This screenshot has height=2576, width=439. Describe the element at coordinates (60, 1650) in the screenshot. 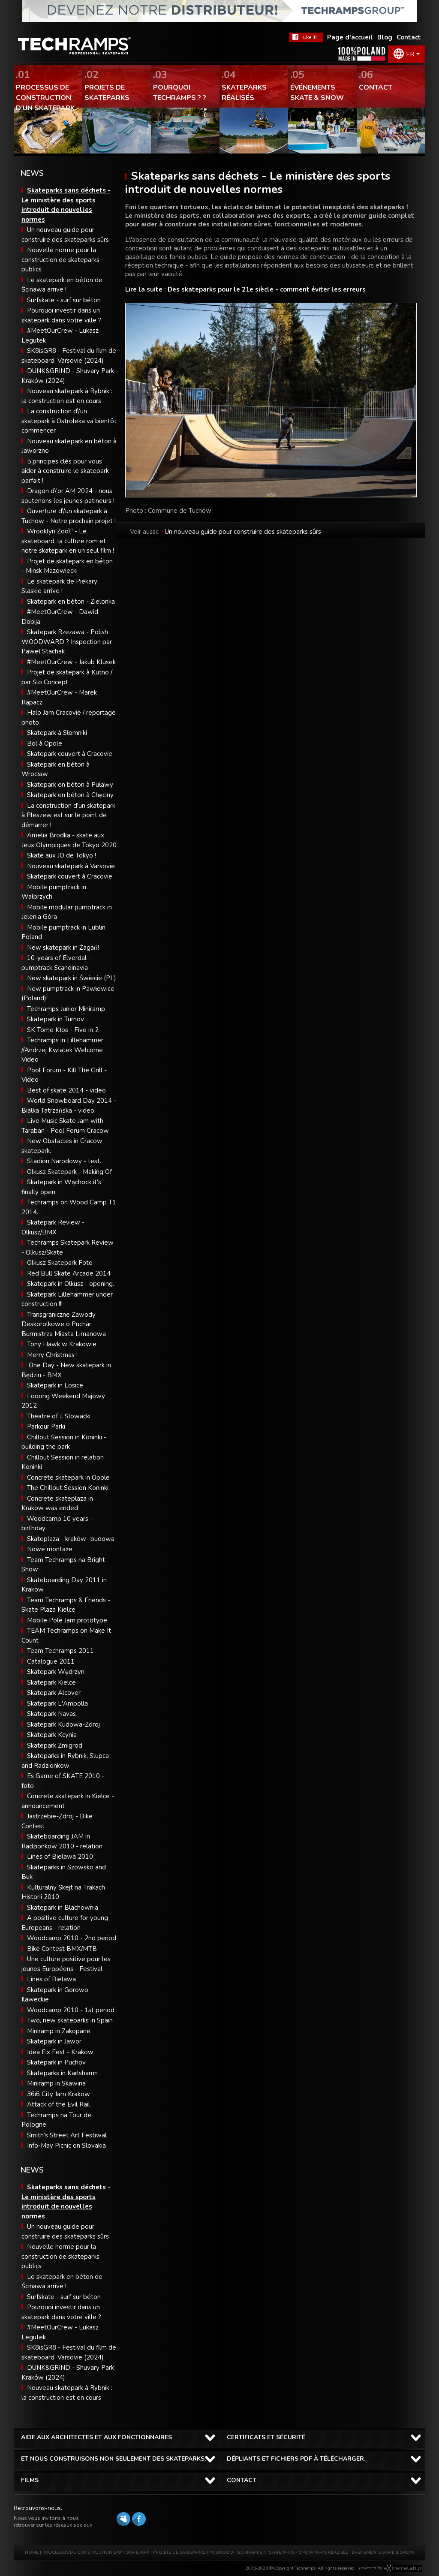

I see `Team Techramps 2011` at that location.